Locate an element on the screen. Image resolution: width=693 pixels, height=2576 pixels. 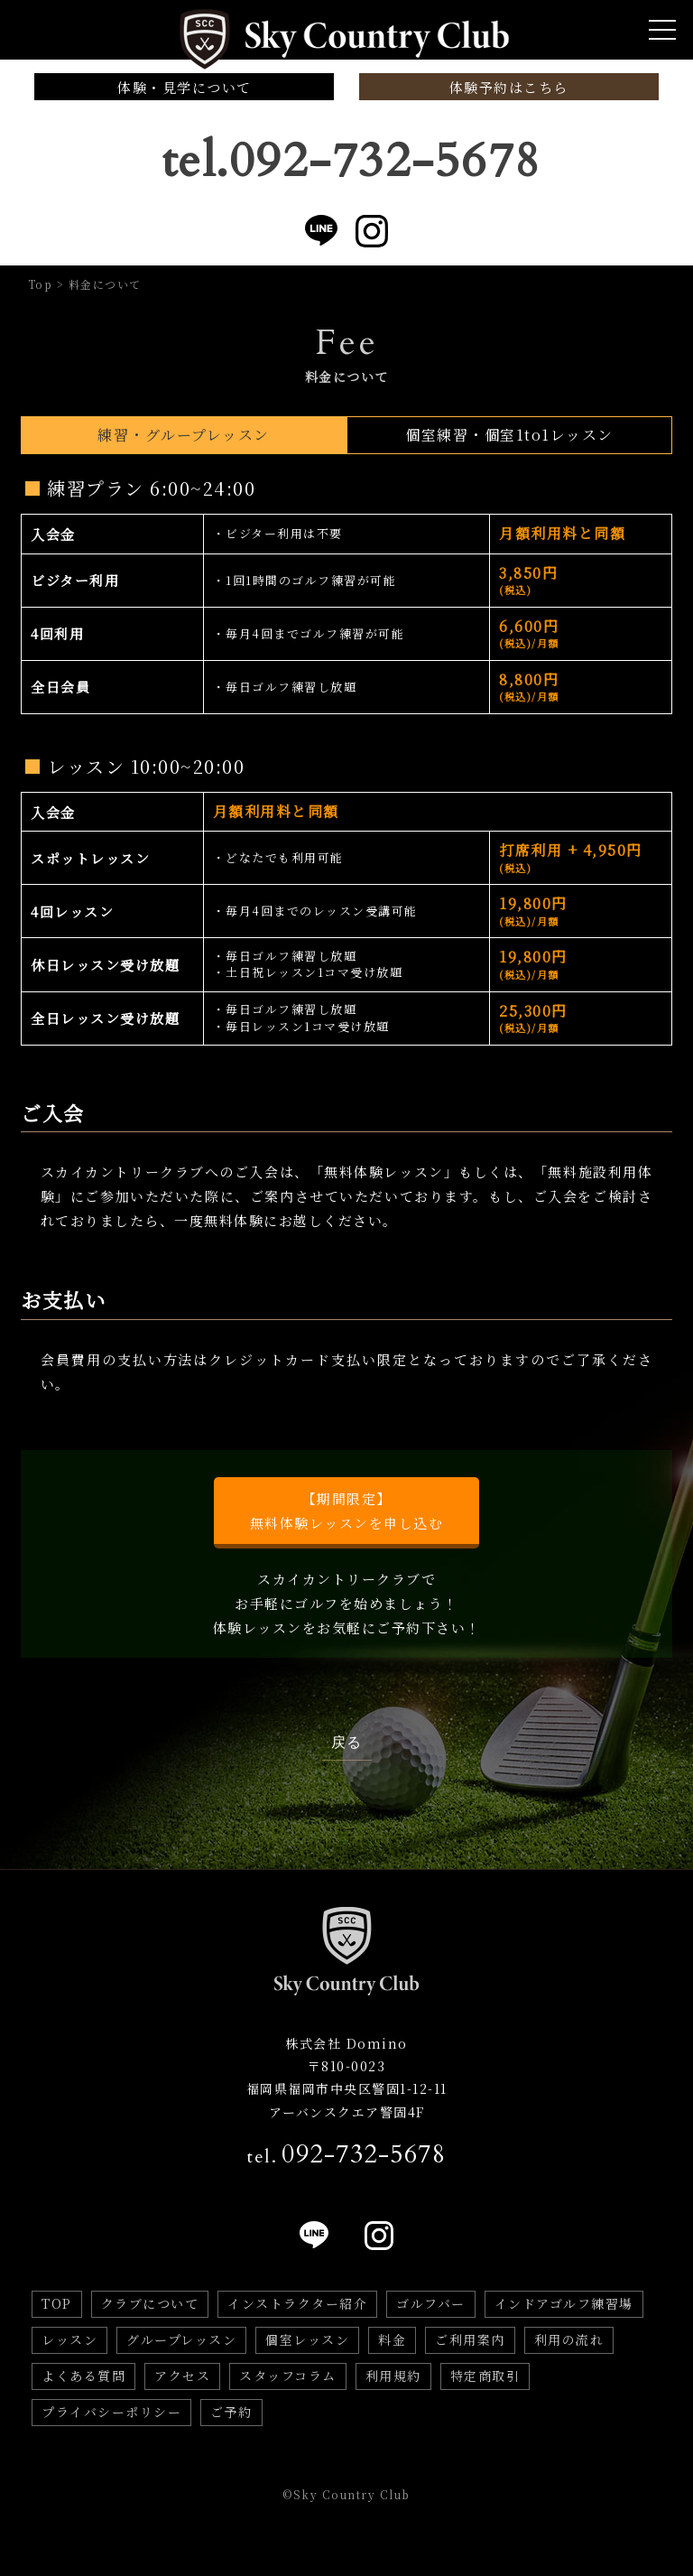
プライバシーポリシー is located at coordinates (111, 2412).